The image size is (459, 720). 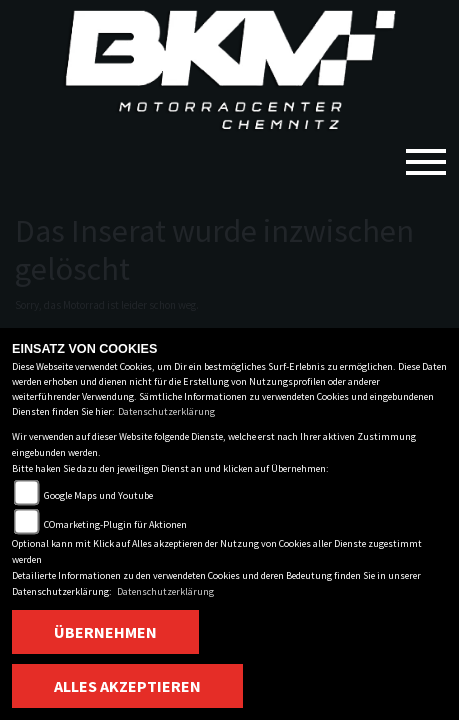 I want to click on Google Maps und Youtube, so click(x=98, y=495).